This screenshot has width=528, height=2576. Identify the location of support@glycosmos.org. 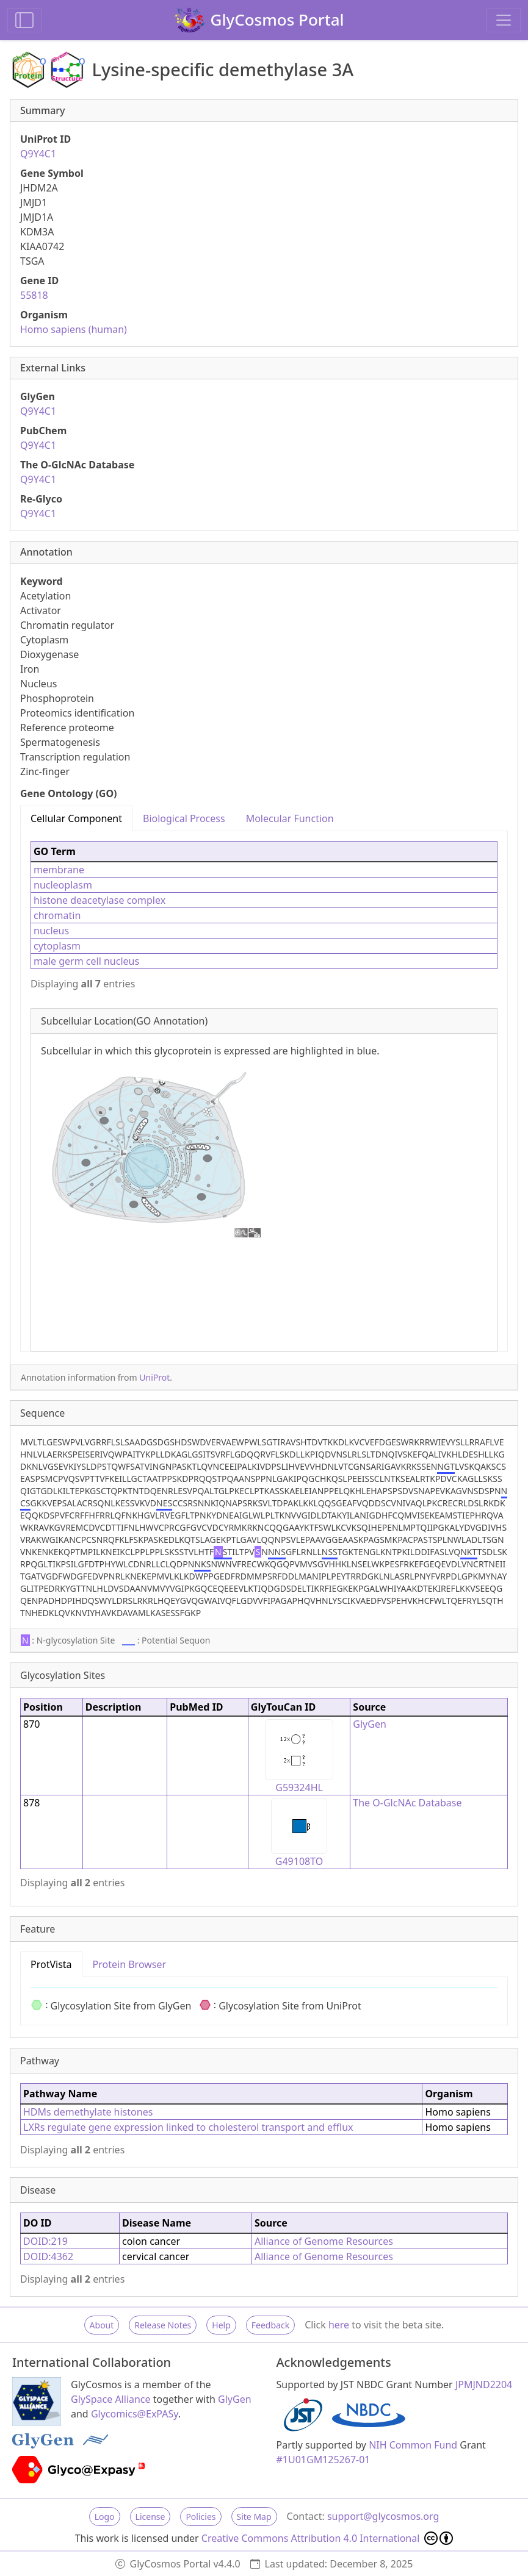
(383, 2516).